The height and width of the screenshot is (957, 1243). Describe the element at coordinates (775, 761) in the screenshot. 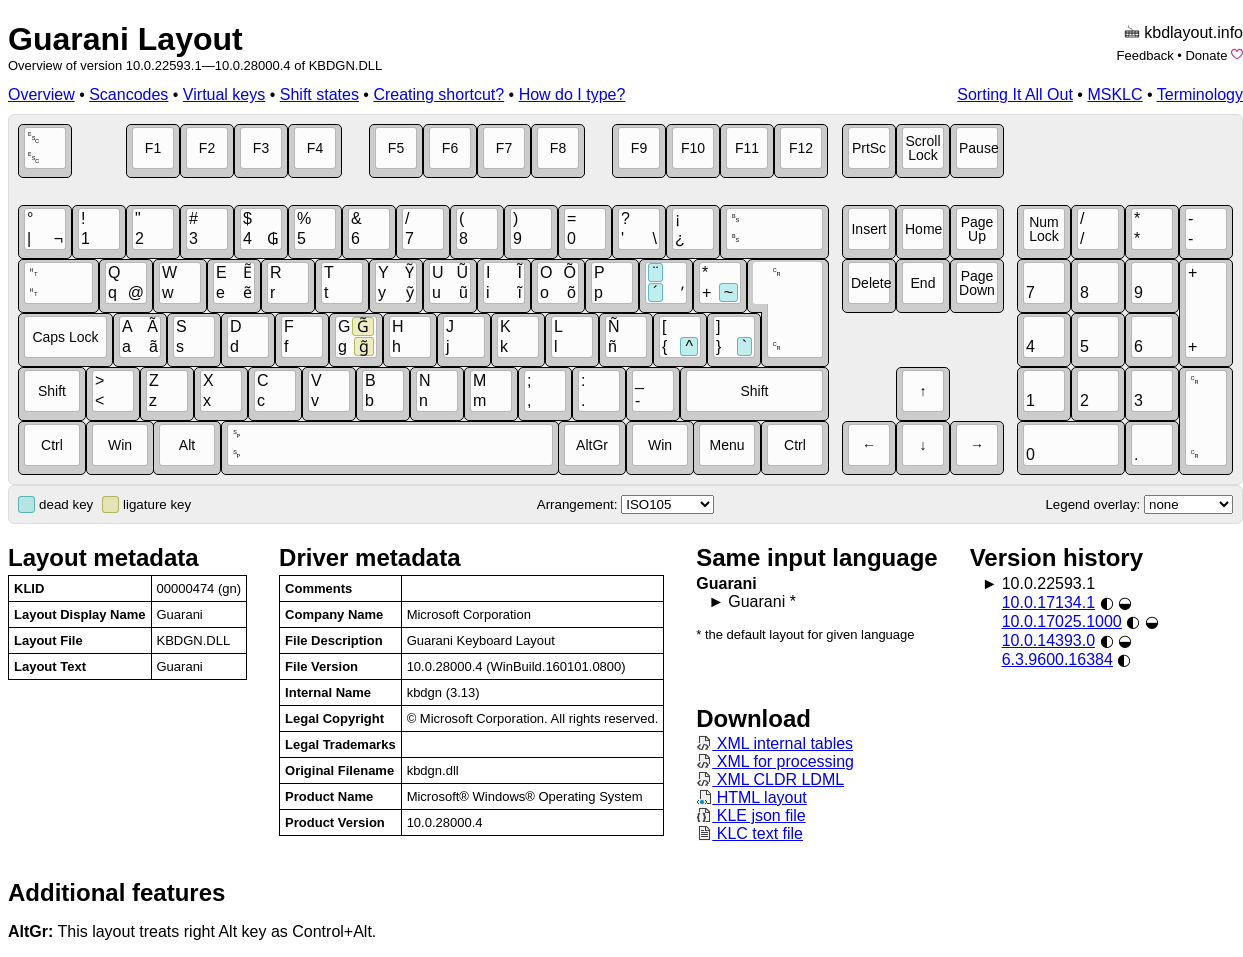

I see `XML for processing` at that location.